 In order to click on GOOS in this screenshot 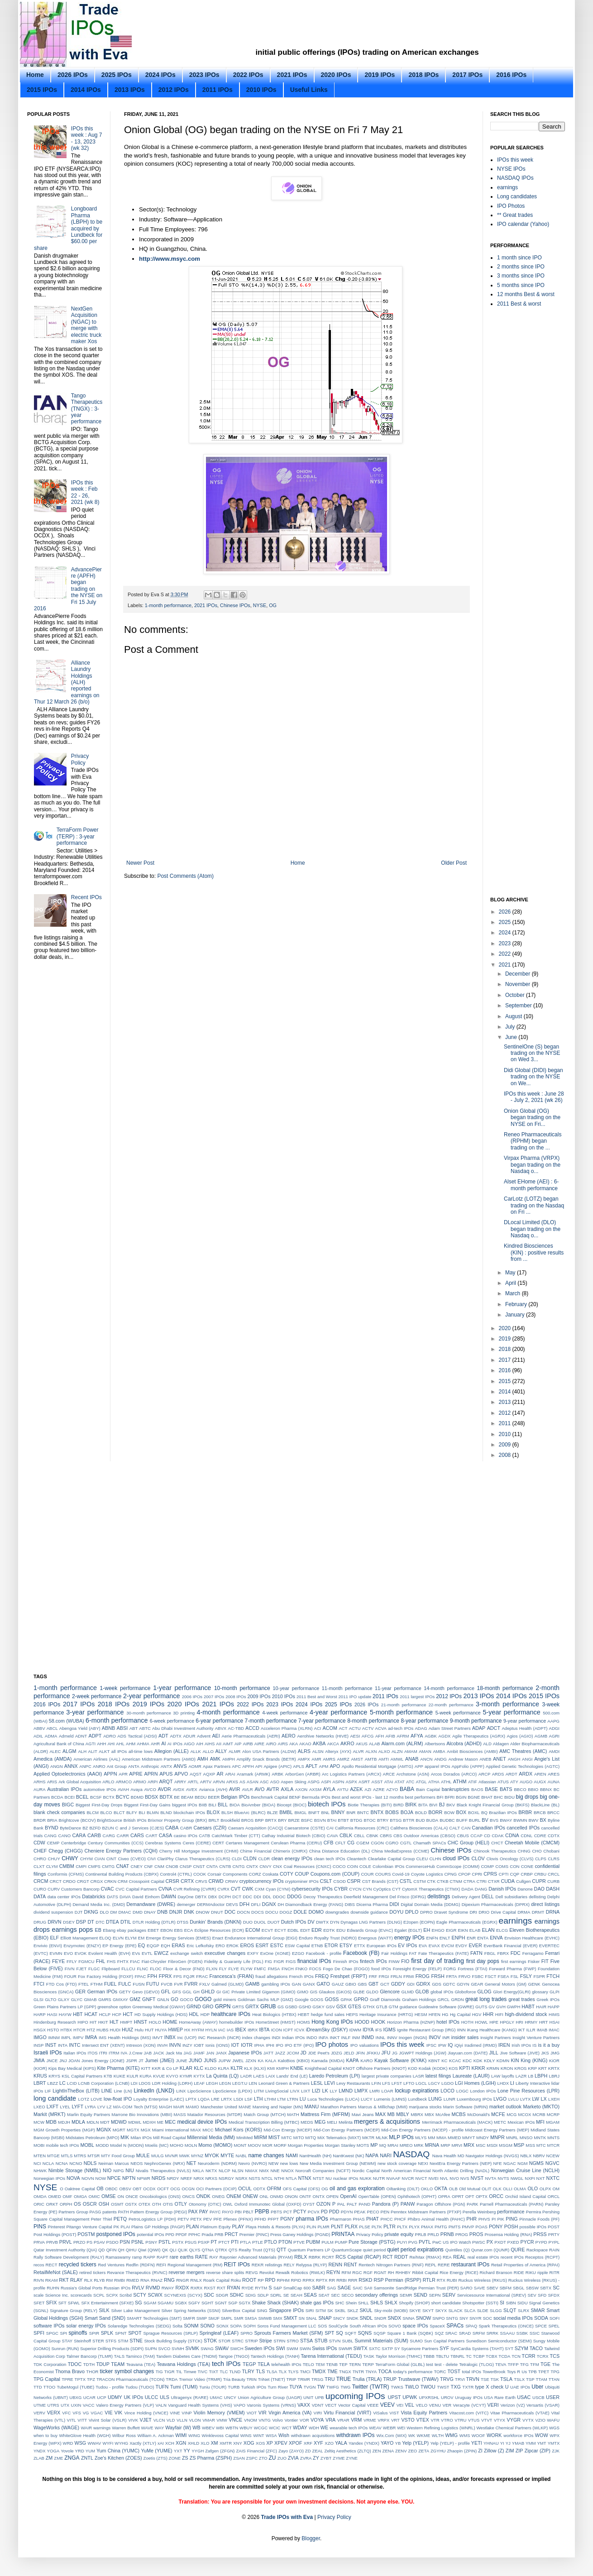, I will do `click(316, 1999)`.